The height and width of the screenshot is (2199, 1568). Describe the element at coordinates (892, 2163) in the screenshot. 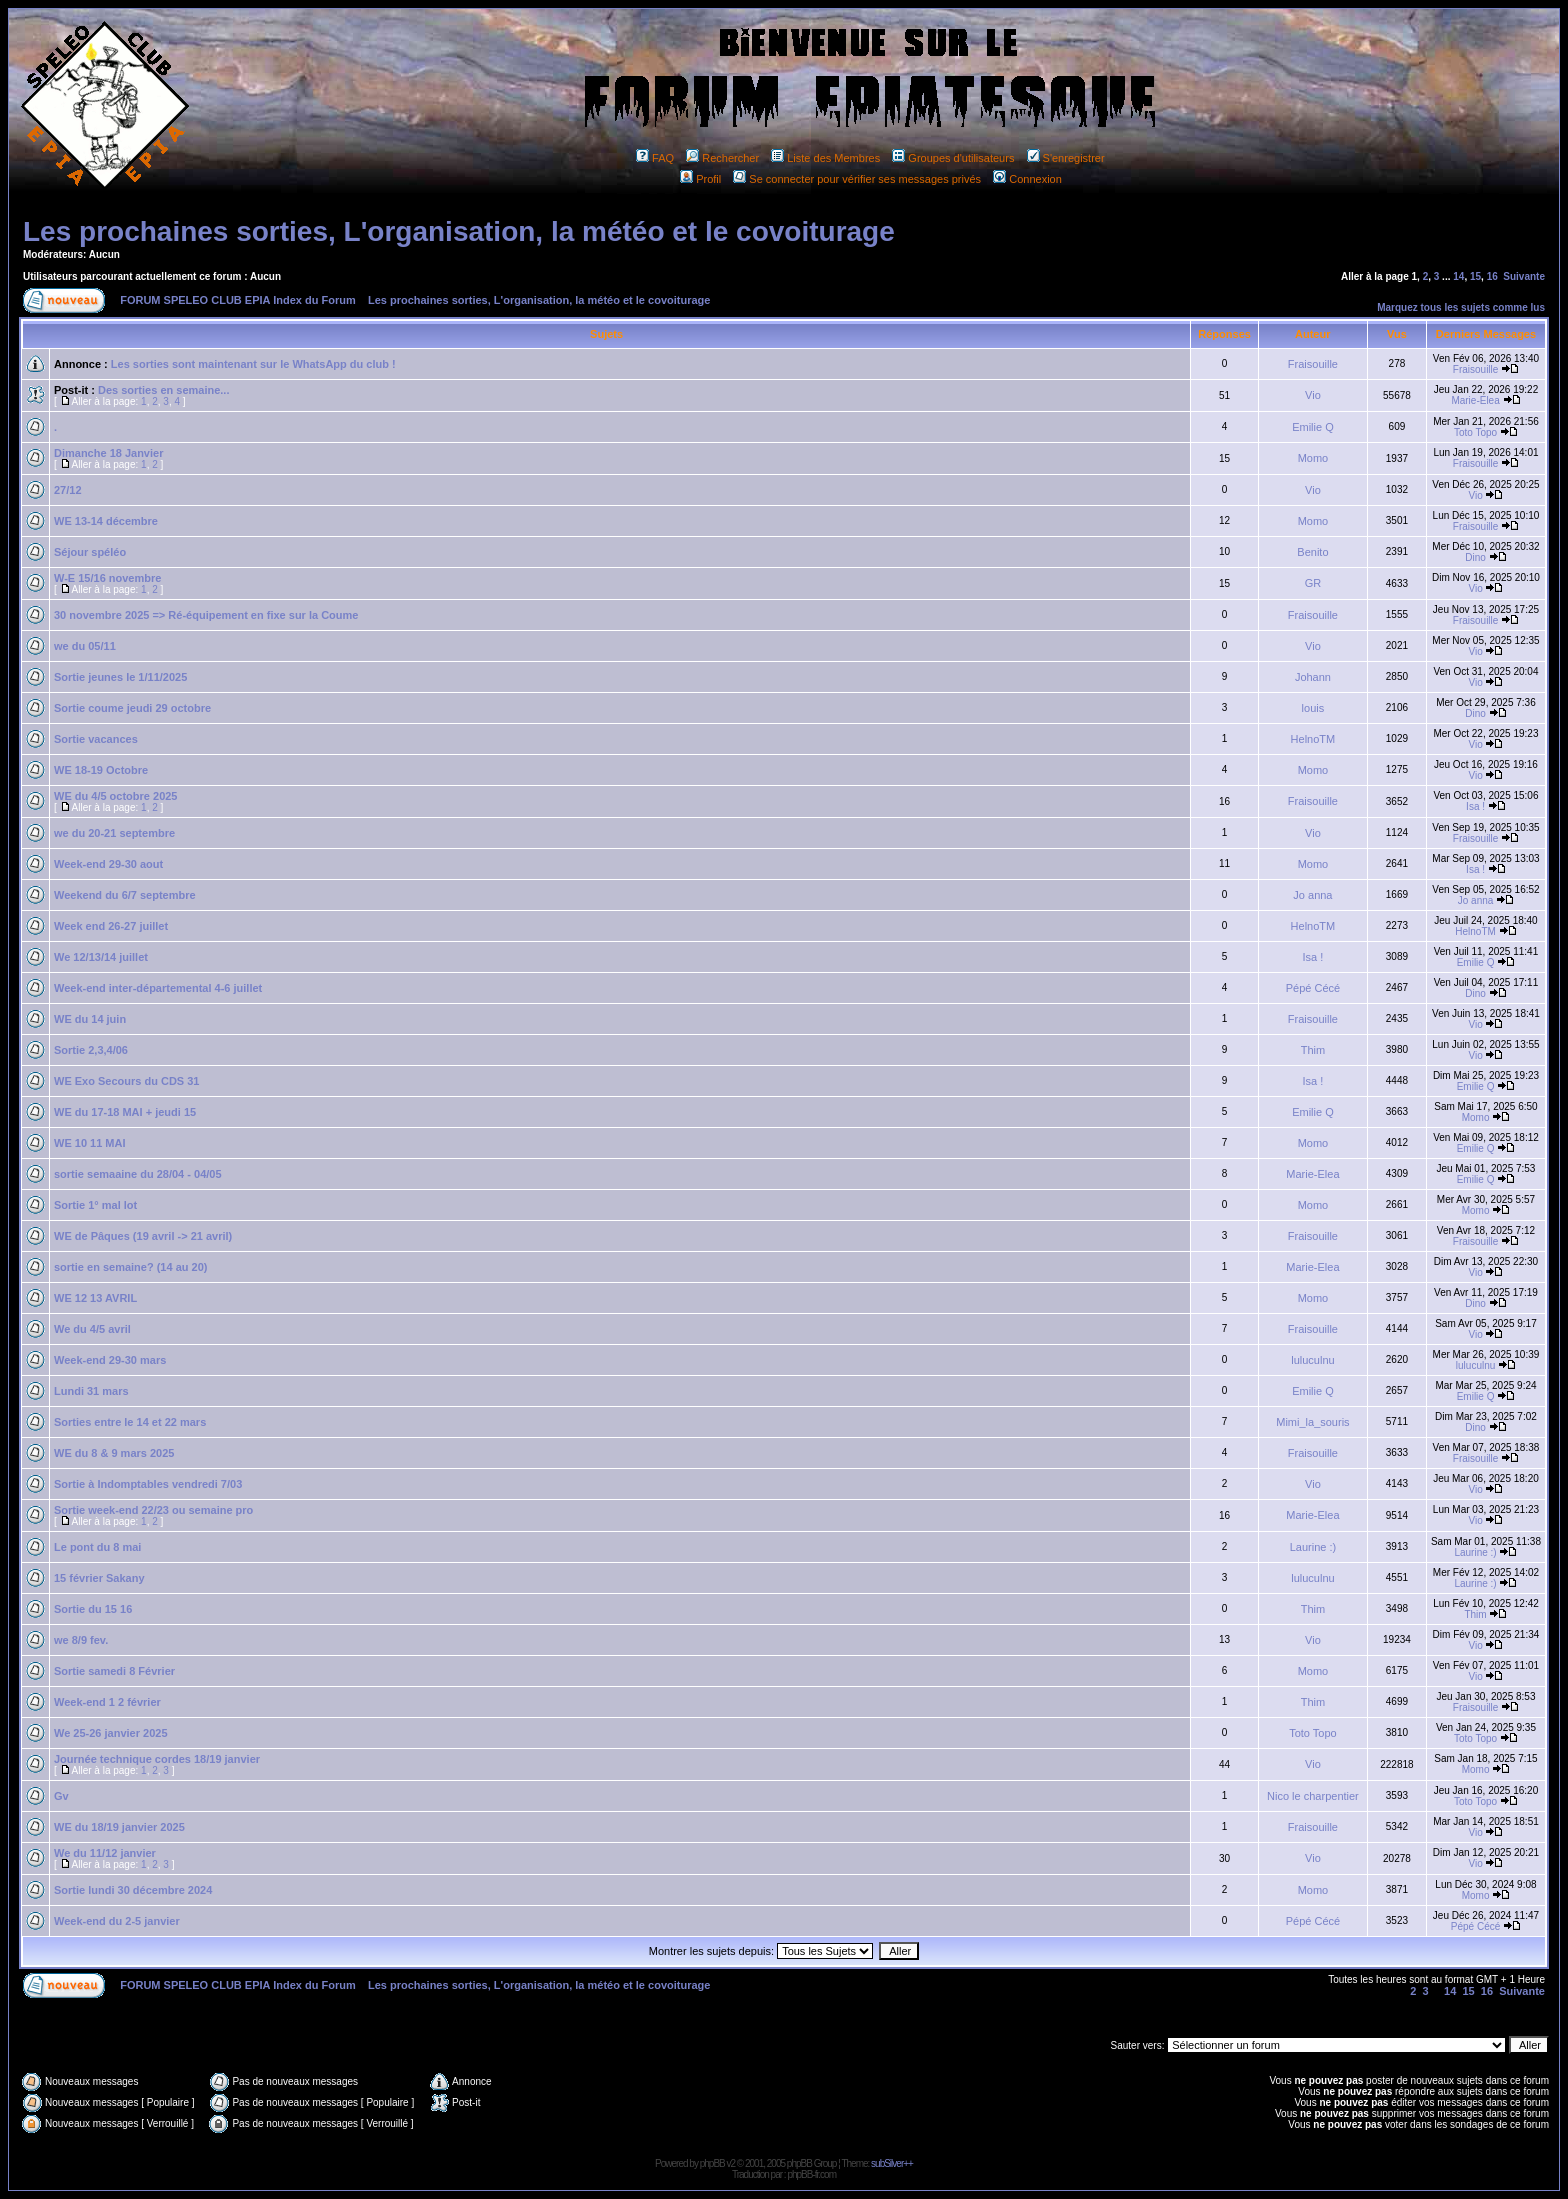

I see `subSilver++` at that location.